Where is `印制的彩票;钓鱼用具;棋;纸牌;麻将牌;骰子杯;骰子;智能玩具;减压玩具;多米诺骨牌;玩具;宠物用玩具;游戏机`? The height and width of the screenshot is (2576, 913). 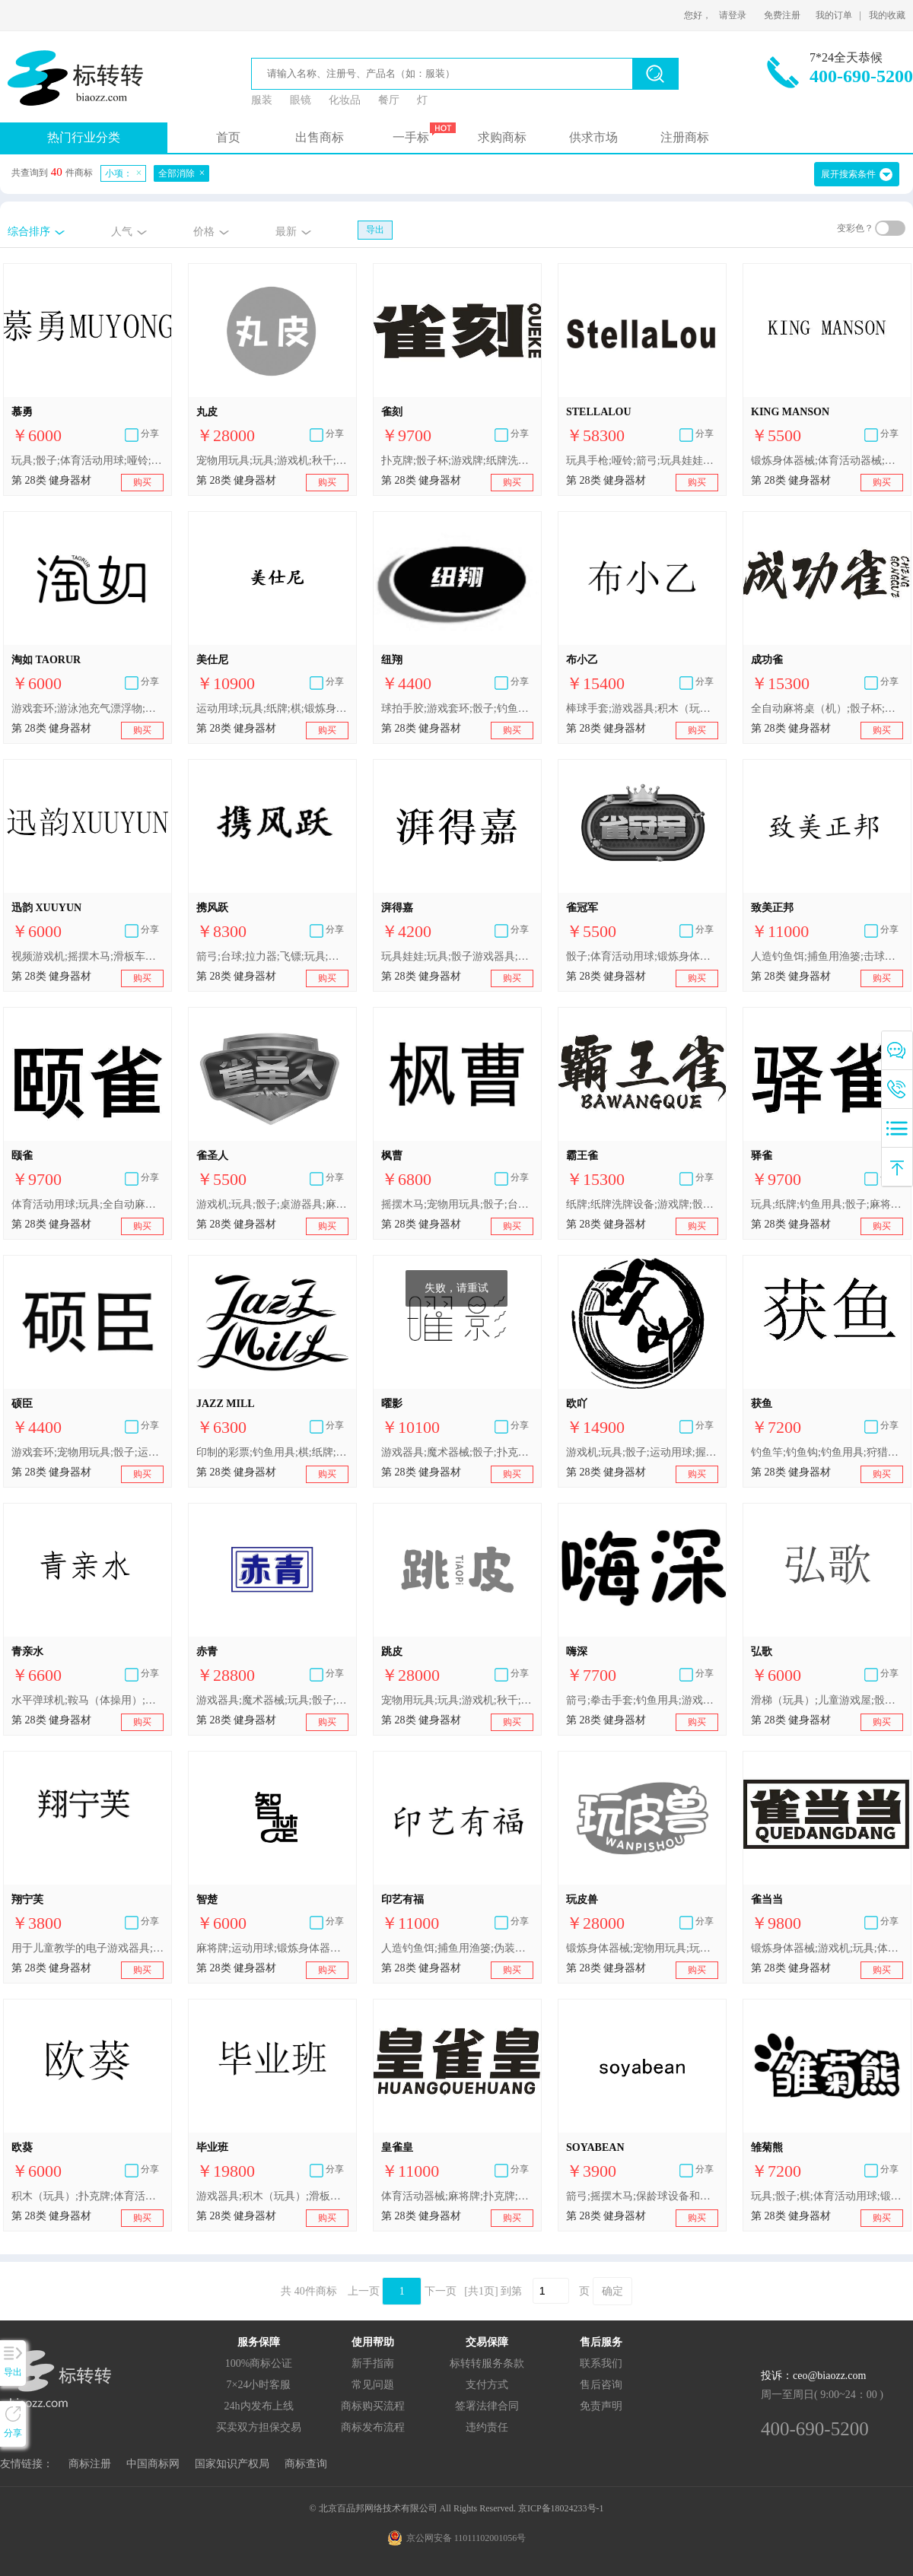 印制的彩票;钓鱼用具;棋;纸牌;麻将牌;骰子杯;骰子;智能玩具;减压玩具;多米诺骨牌;玩具;宠物用玩具;游戏机 is located at coordinates (272, 1452).